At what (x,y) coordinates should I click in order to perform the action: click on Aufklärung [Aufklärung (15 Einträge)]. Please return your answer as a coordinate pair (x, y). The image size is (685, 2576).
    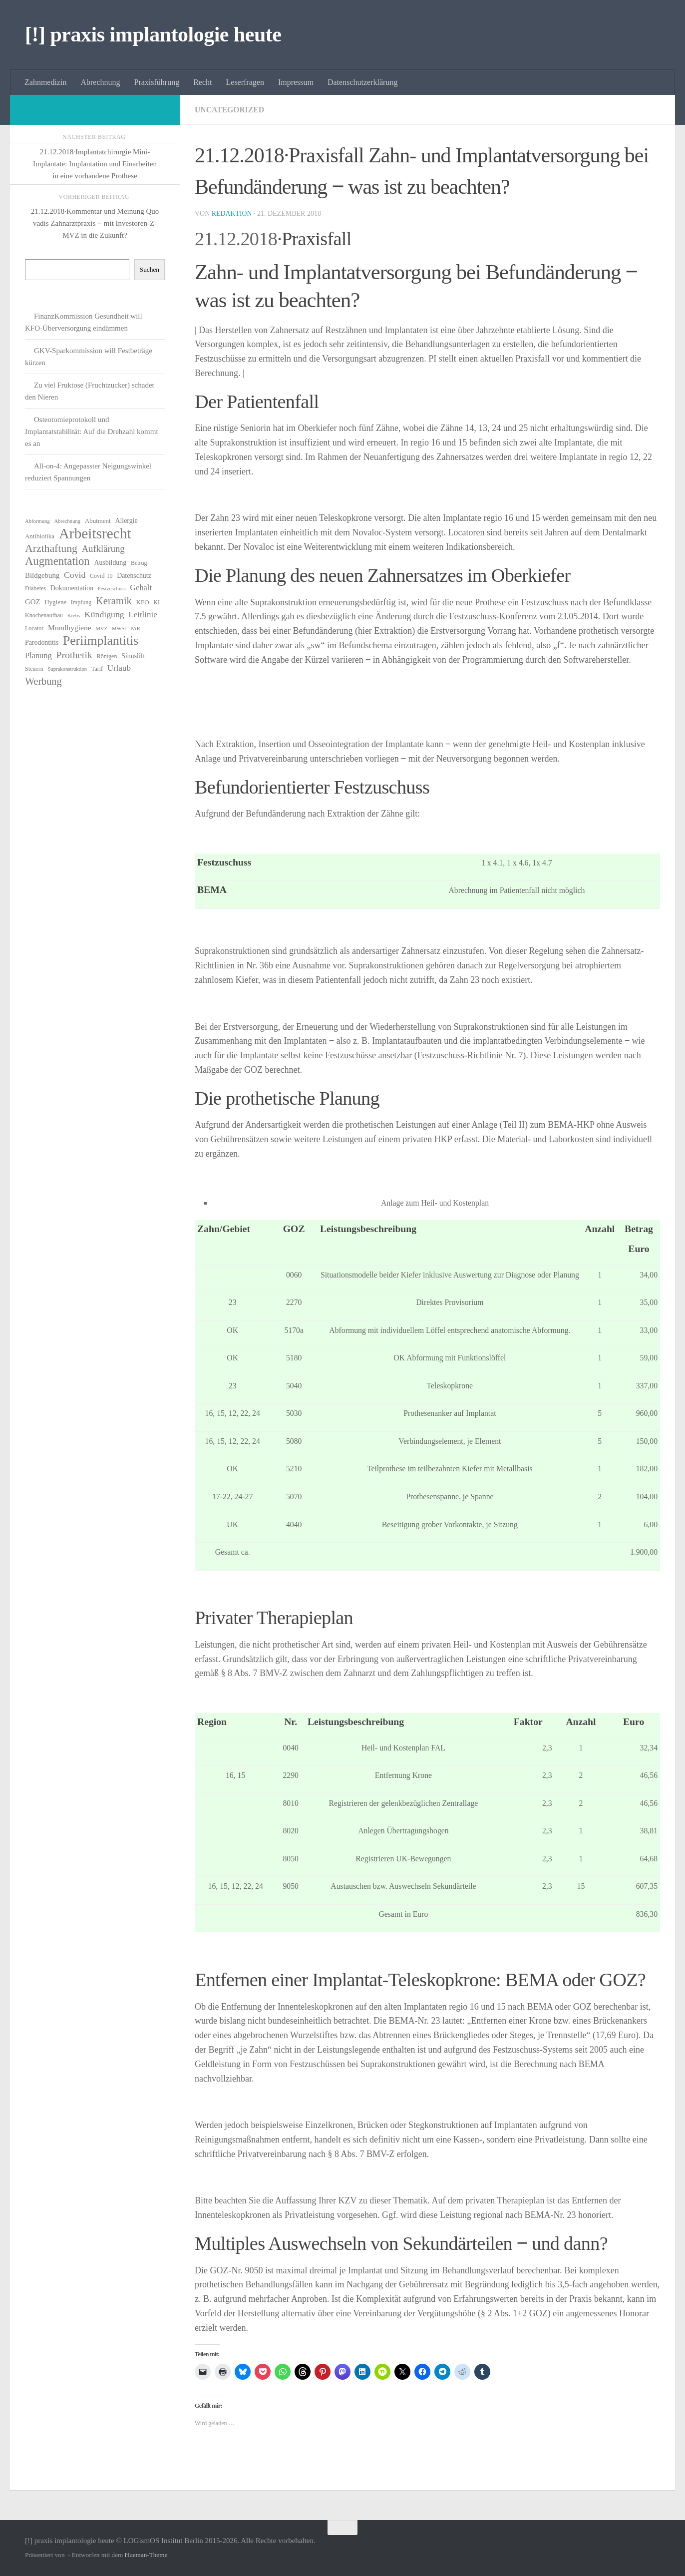
    Looking at the image, I should click on (103, 548).